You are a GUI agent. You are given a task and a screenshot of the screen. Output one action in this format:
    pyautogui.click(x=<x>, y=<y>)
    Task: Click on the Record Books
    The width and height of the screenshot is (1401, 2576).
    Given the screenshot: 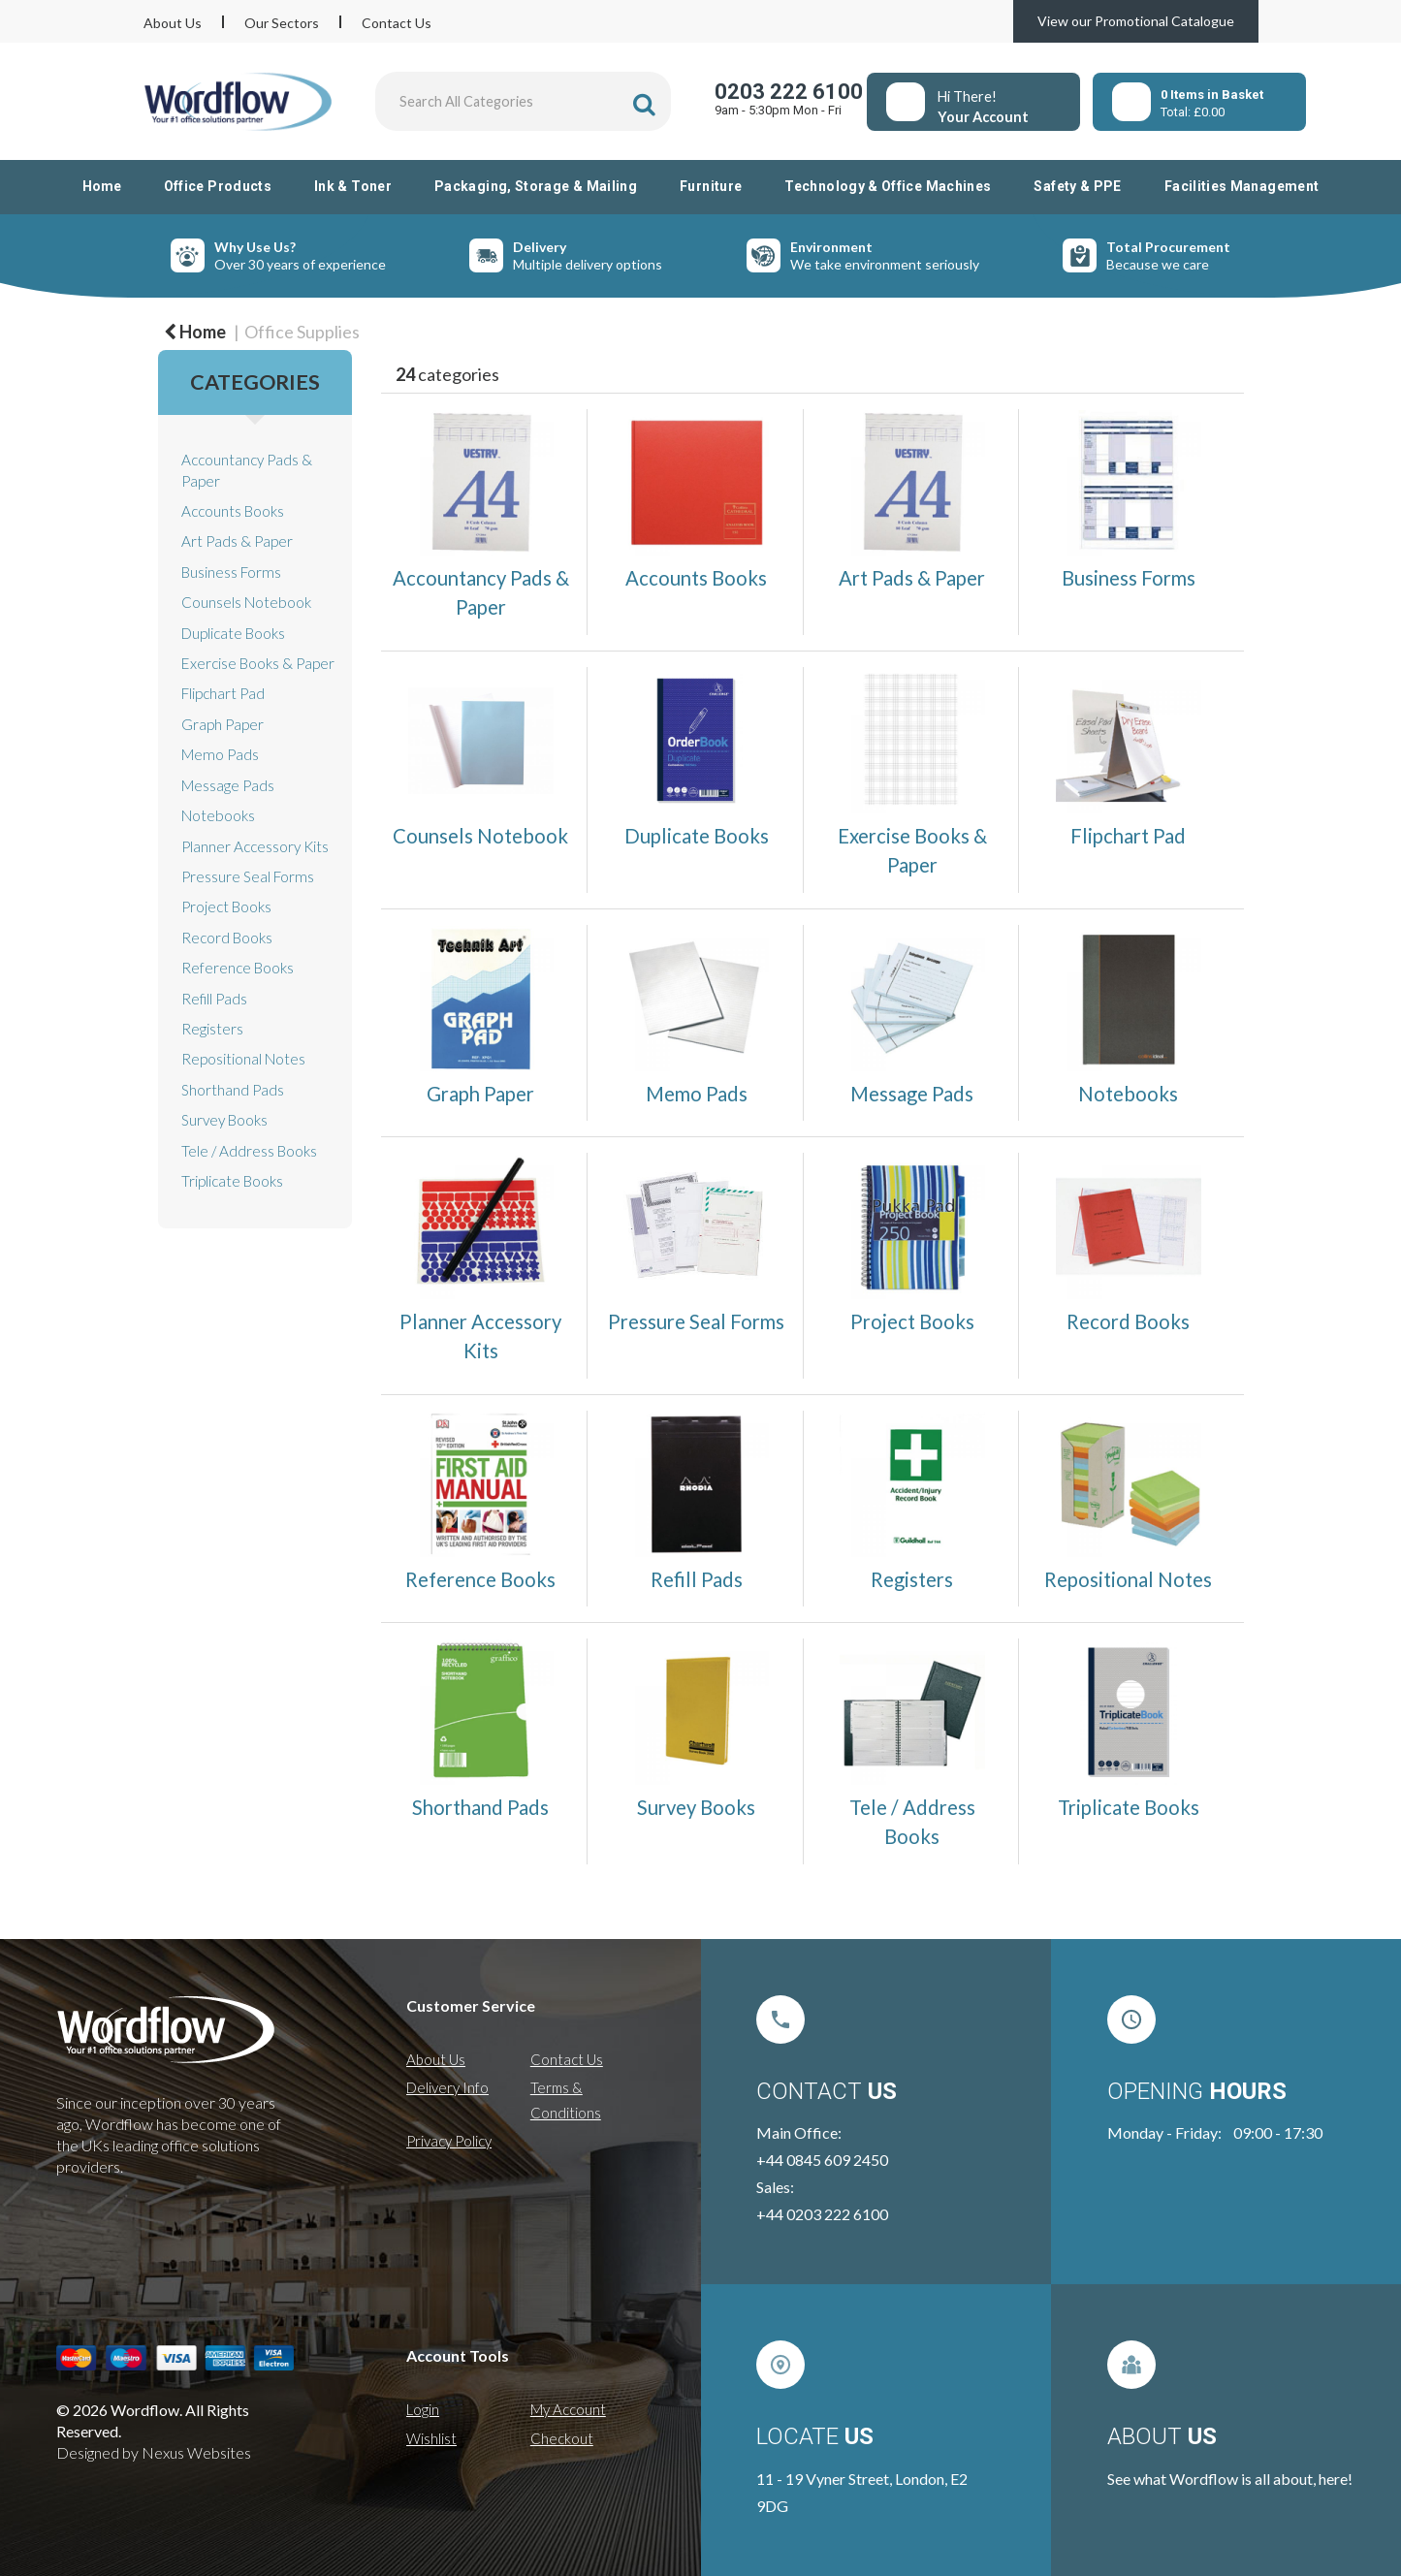 What is the action you would take?
    pyautogui.click(x=226, y=937)
    